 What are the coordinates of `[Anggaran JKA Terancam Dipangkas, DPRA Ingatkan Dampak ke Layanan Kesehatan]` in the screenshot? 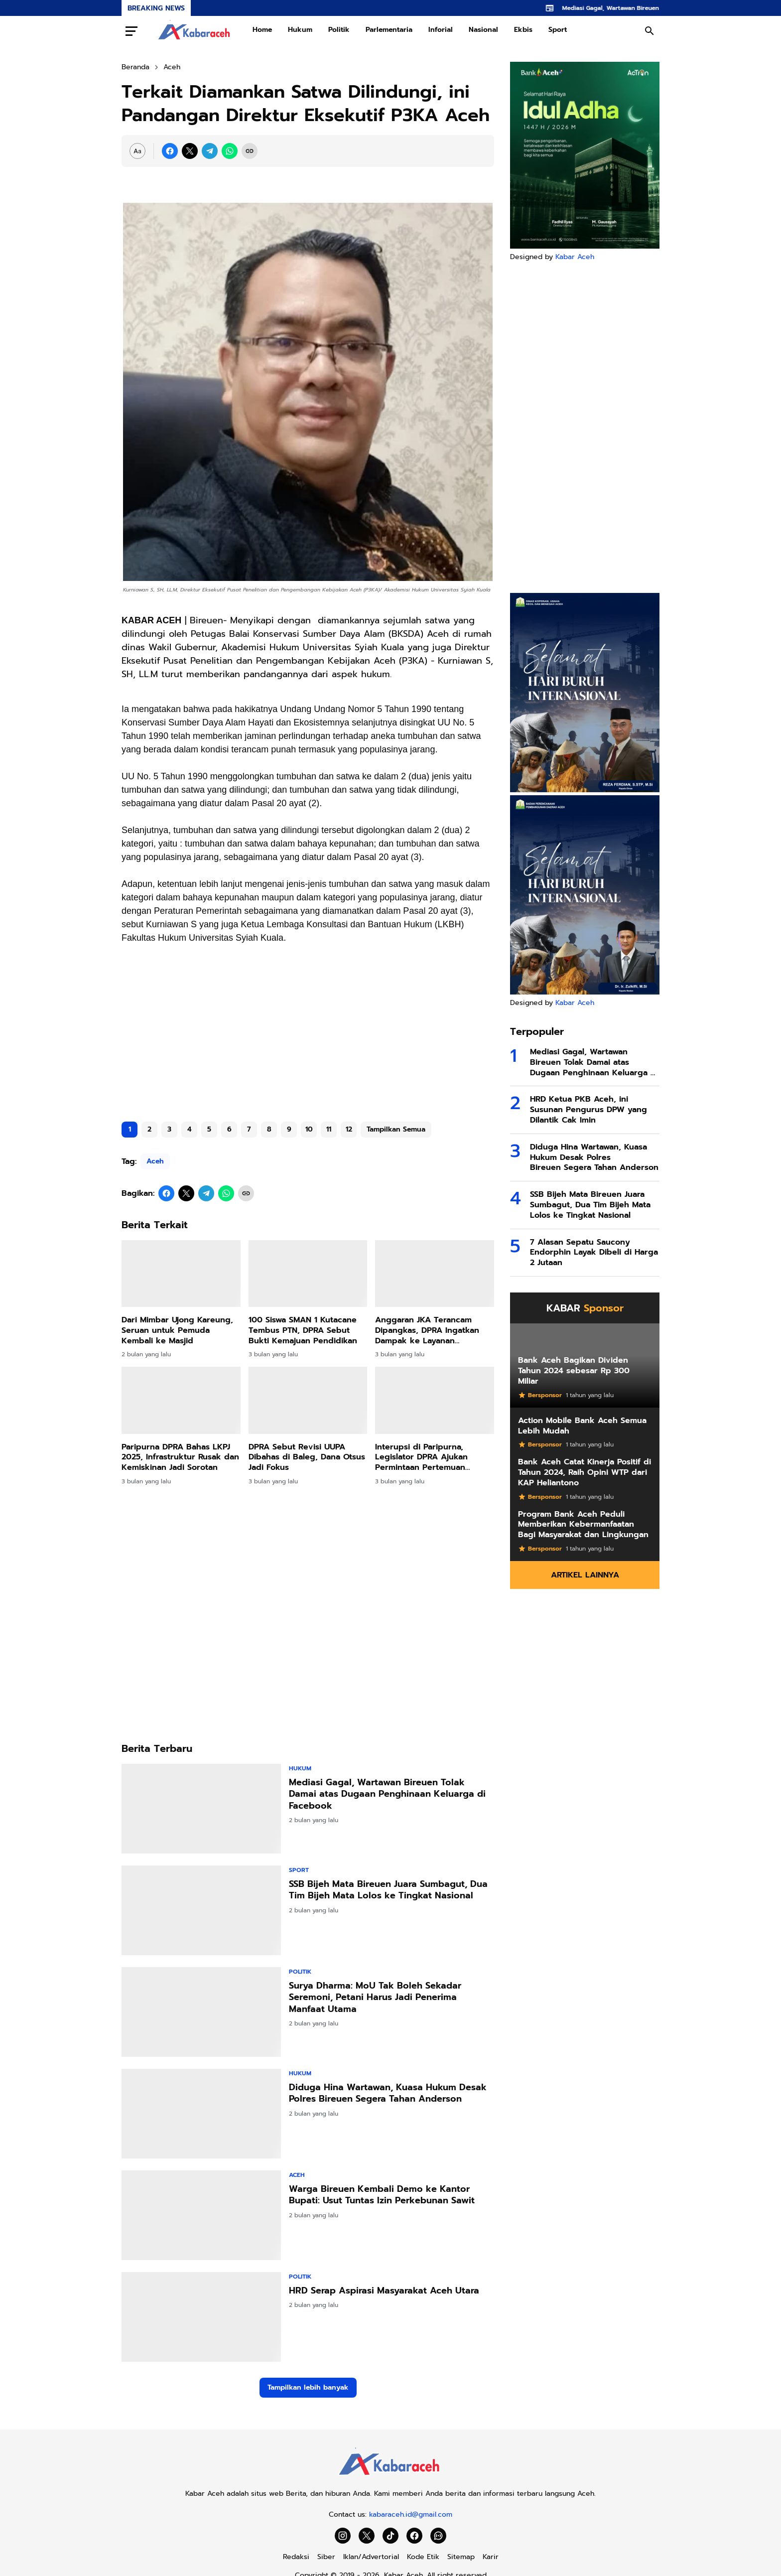 It's located at (434, 1273).